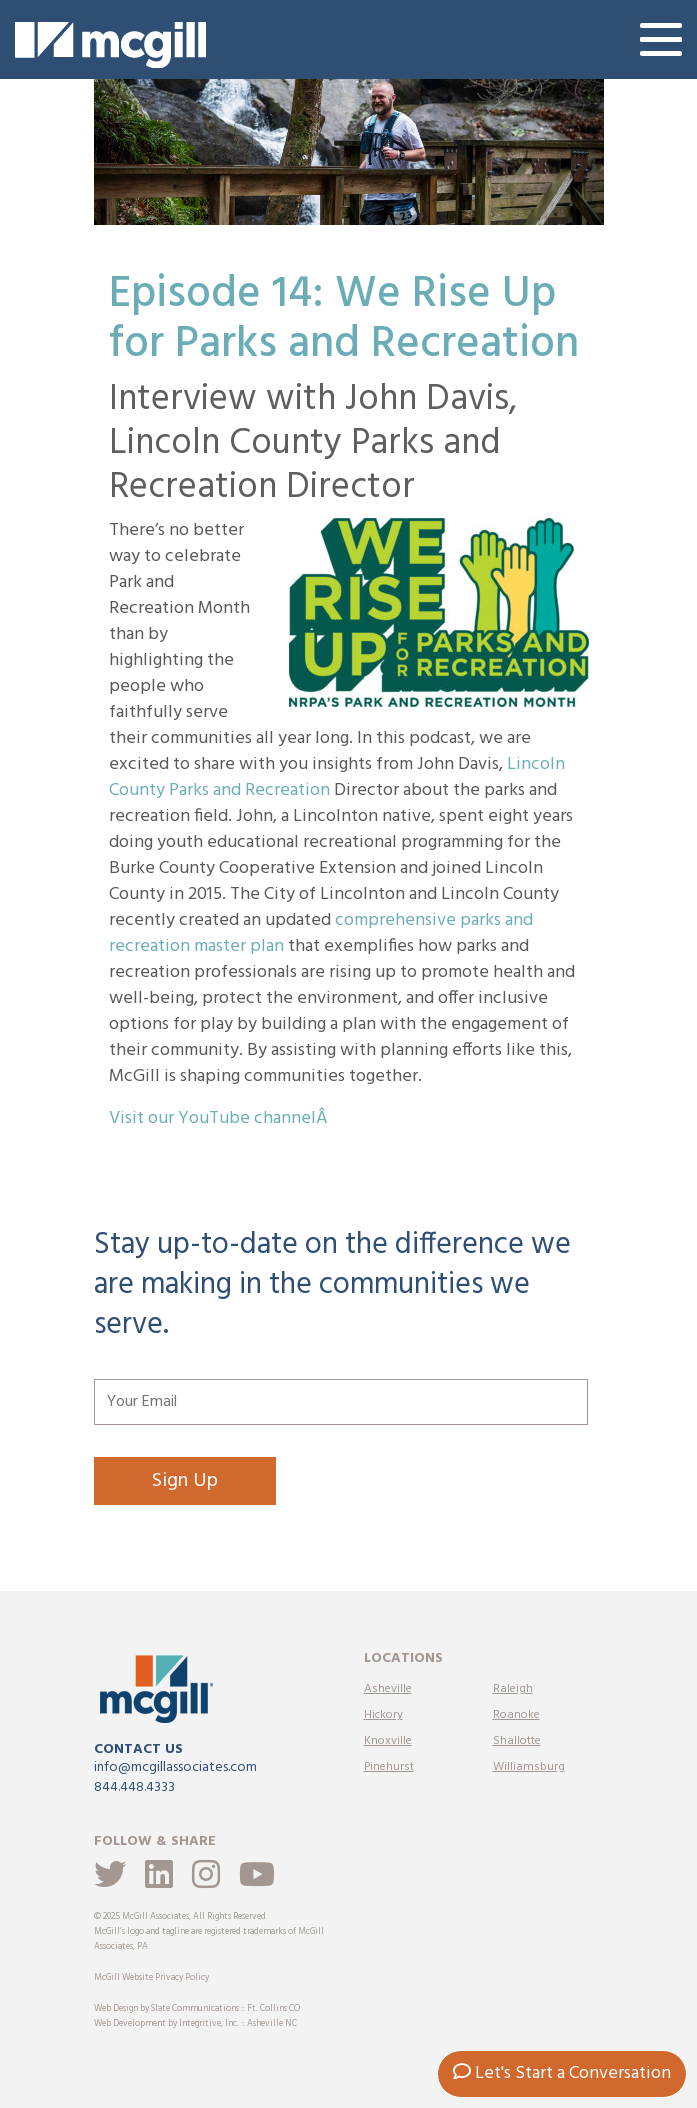  I want to click on Shallotte, so click(517, 1741).